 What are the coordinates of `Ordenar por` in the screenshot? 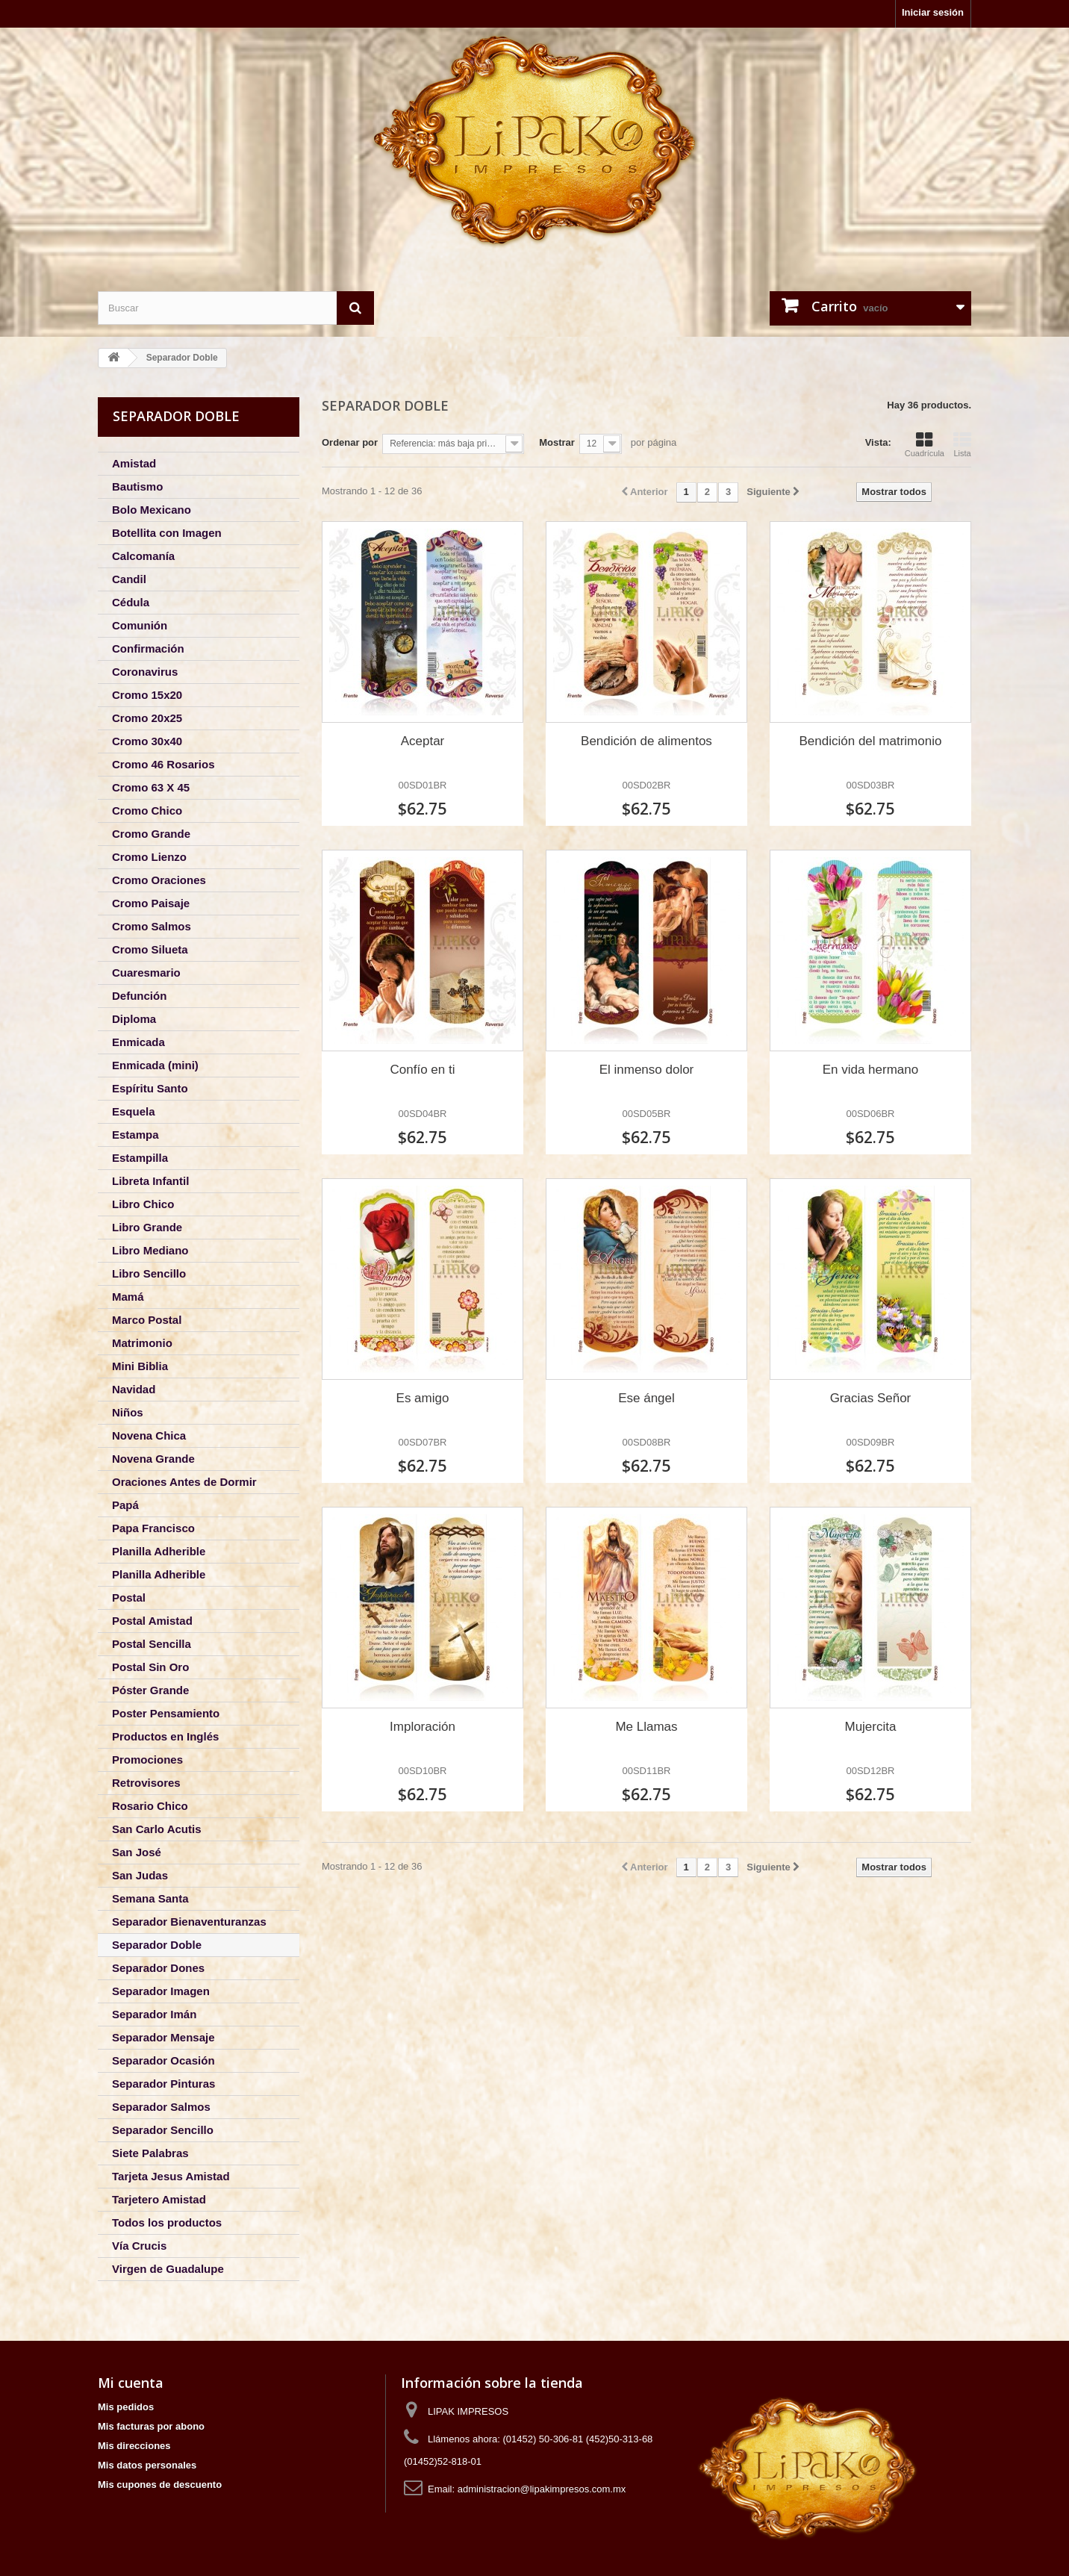 It's located at (350, 442).